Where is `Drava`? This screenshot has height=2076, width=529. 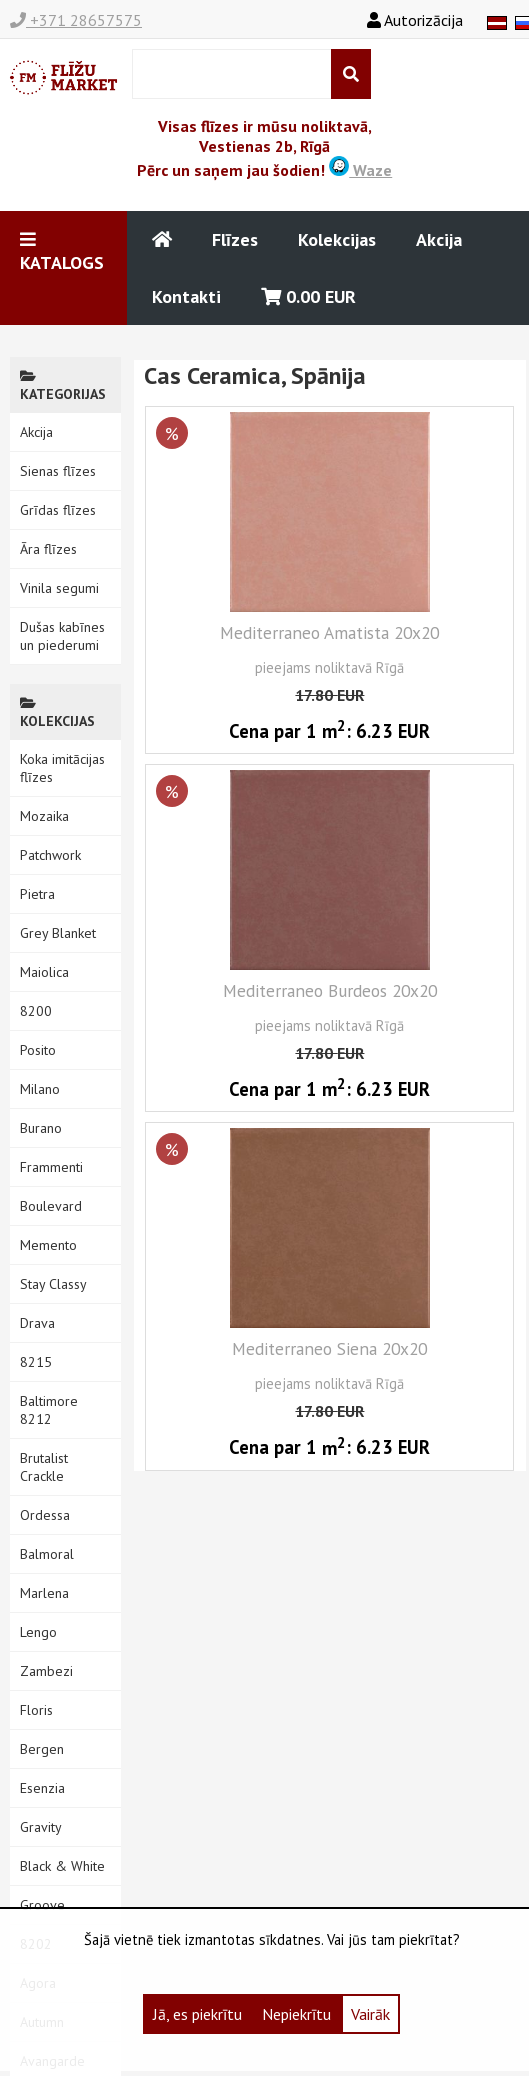
Drava is located at coordinates (37, 1323).